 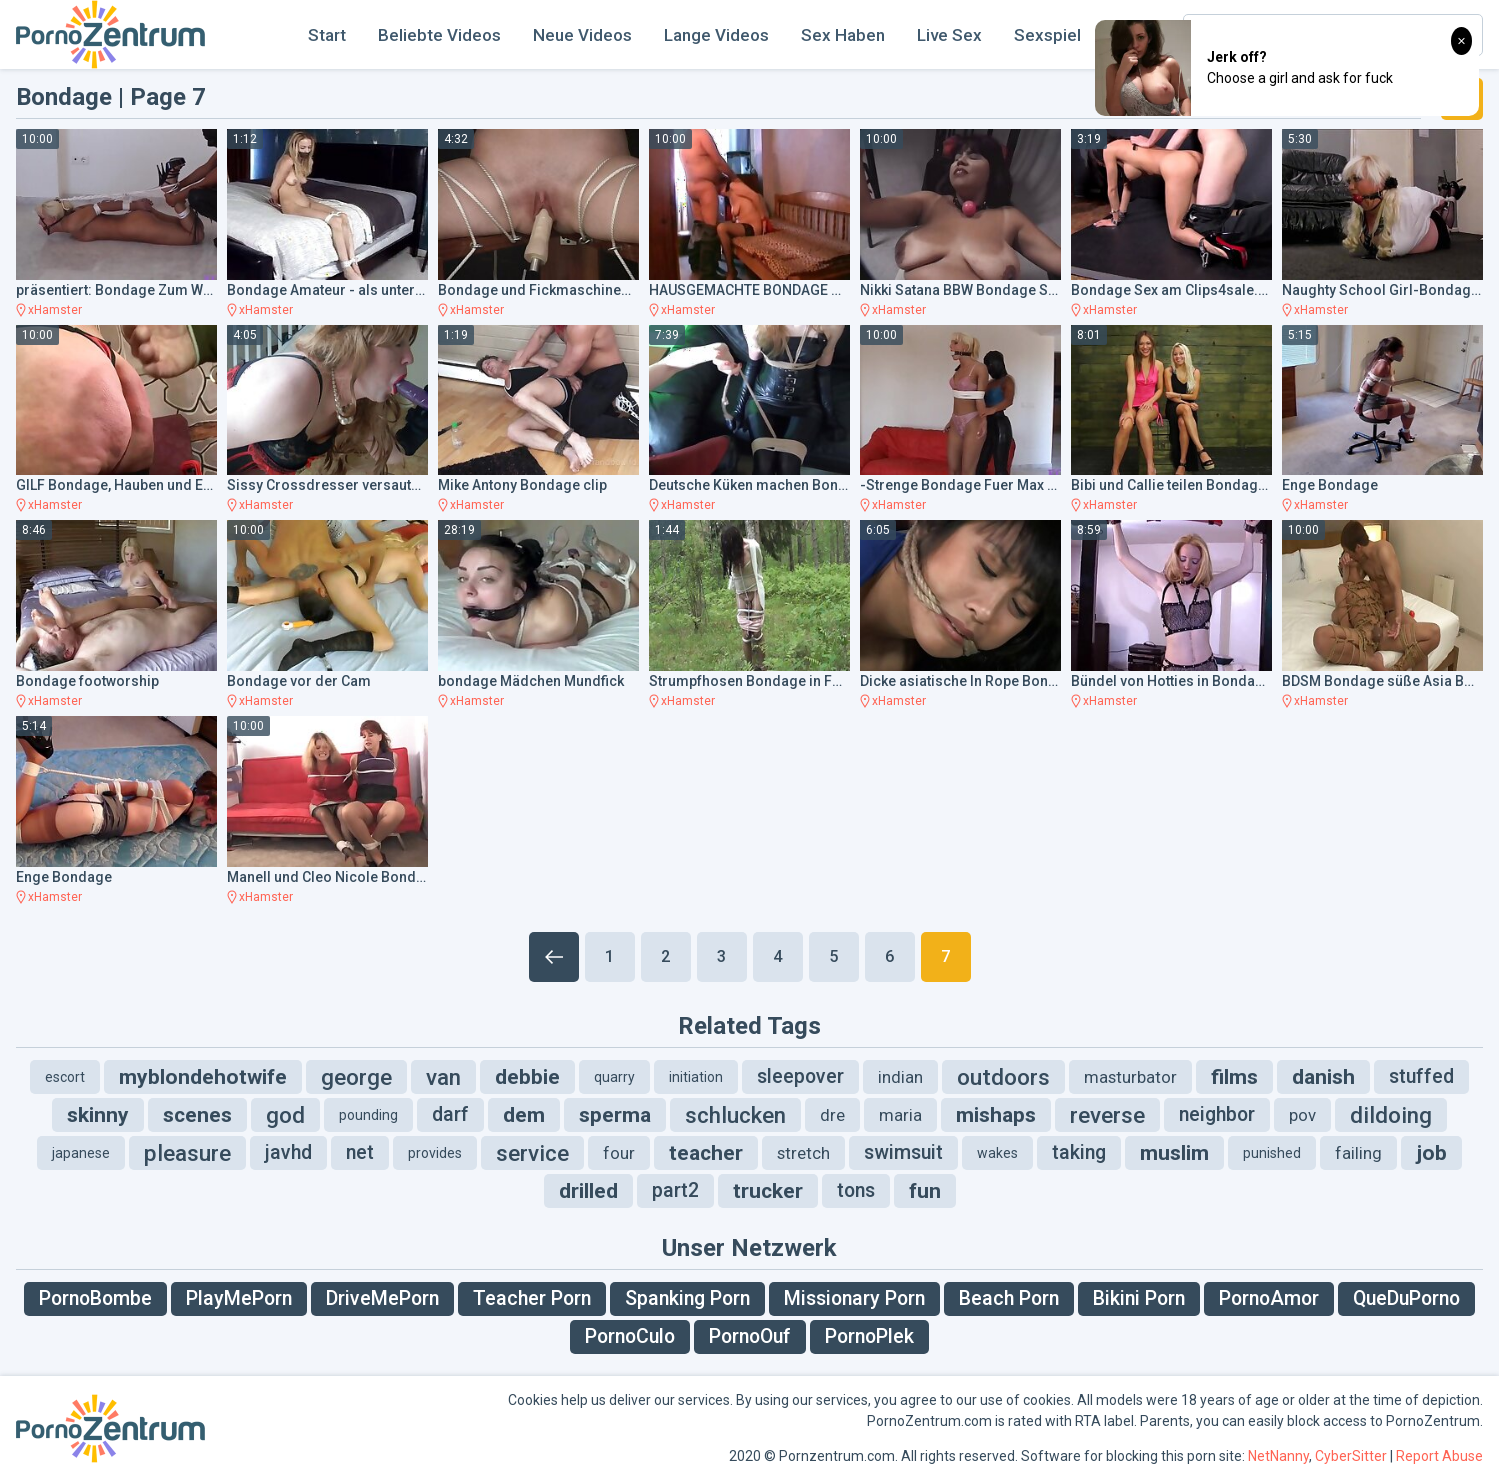 What do you see at coordinates (1003, 1077) in the screenshot?
I see `outdoors` at bounding box center [1003, 1077].